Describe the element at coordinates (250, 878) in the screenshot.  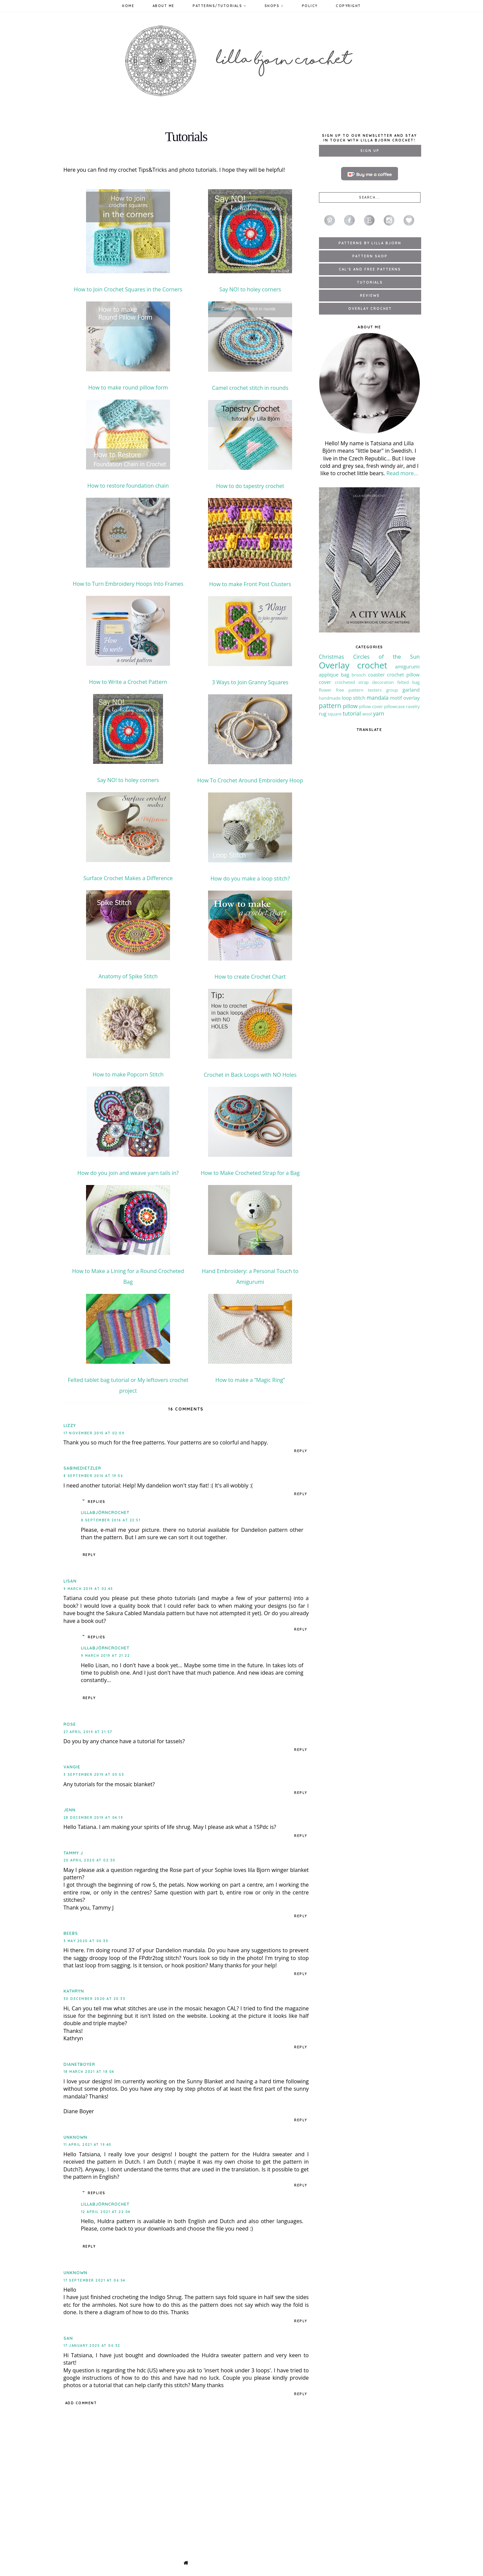
I see `How do you make a loop stitch?` at that location.